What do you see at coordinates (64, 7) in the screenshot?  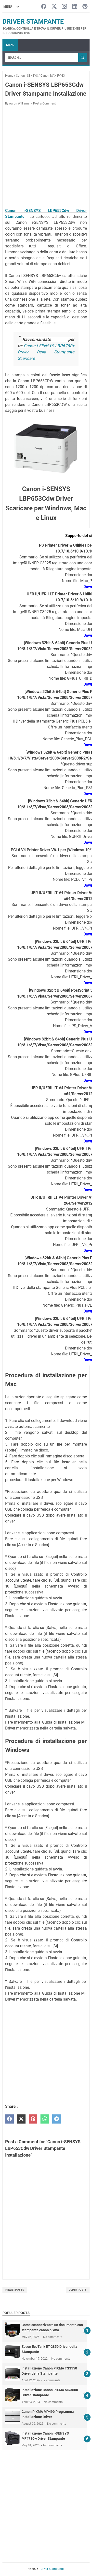 I see `[instagram-icon]` at bounding box center [64, 7].